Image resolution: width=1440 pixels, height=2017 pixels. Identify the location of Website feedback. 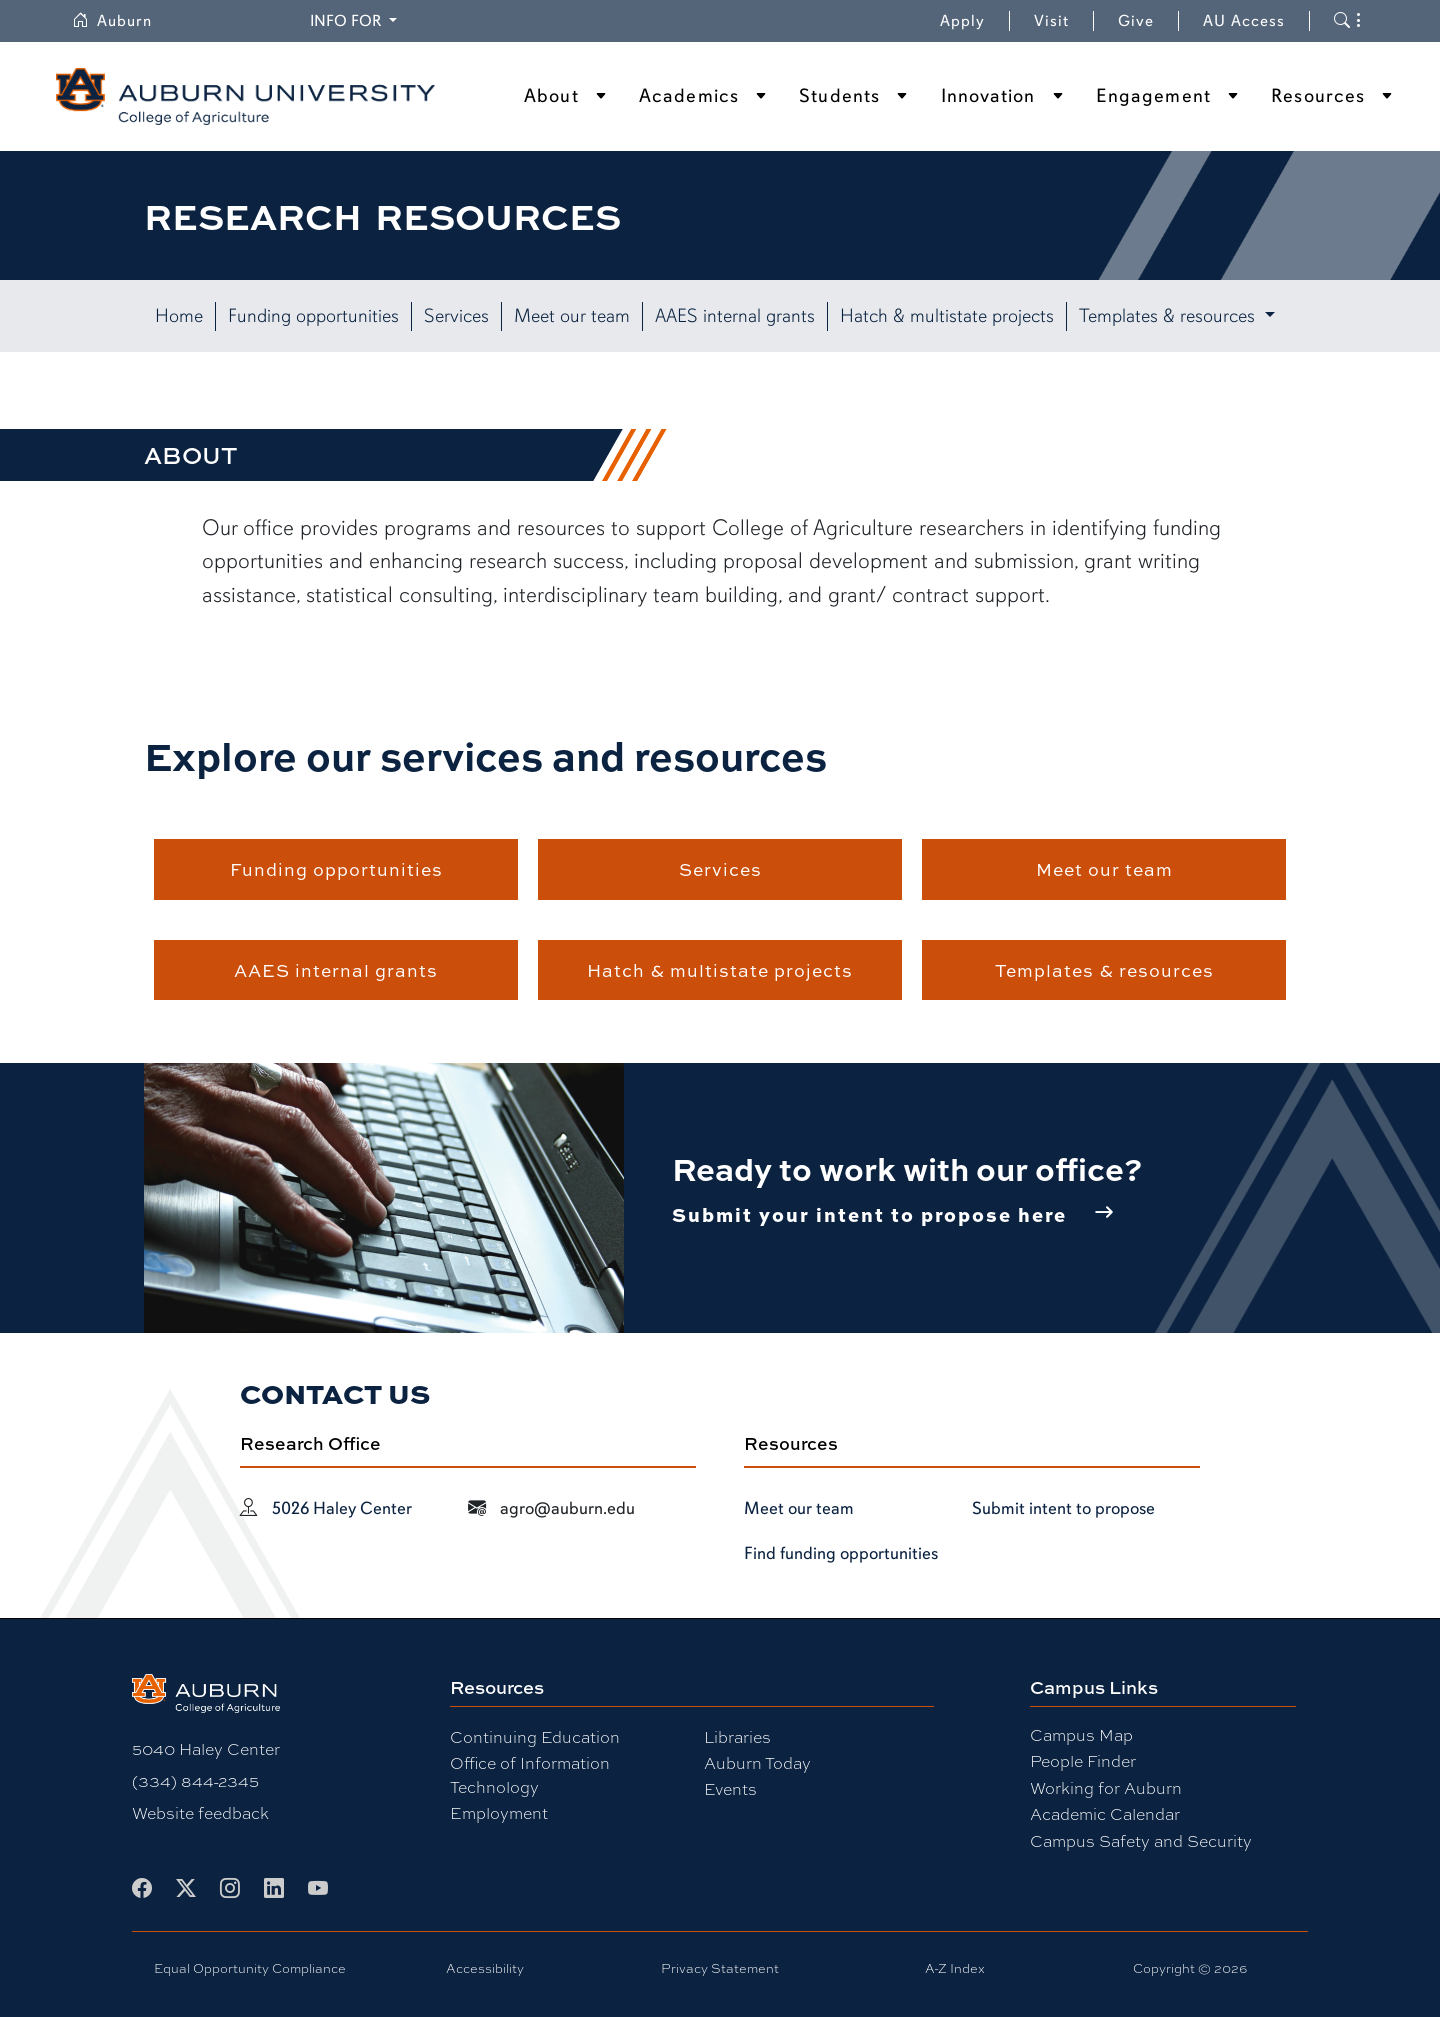
(200, 1812).